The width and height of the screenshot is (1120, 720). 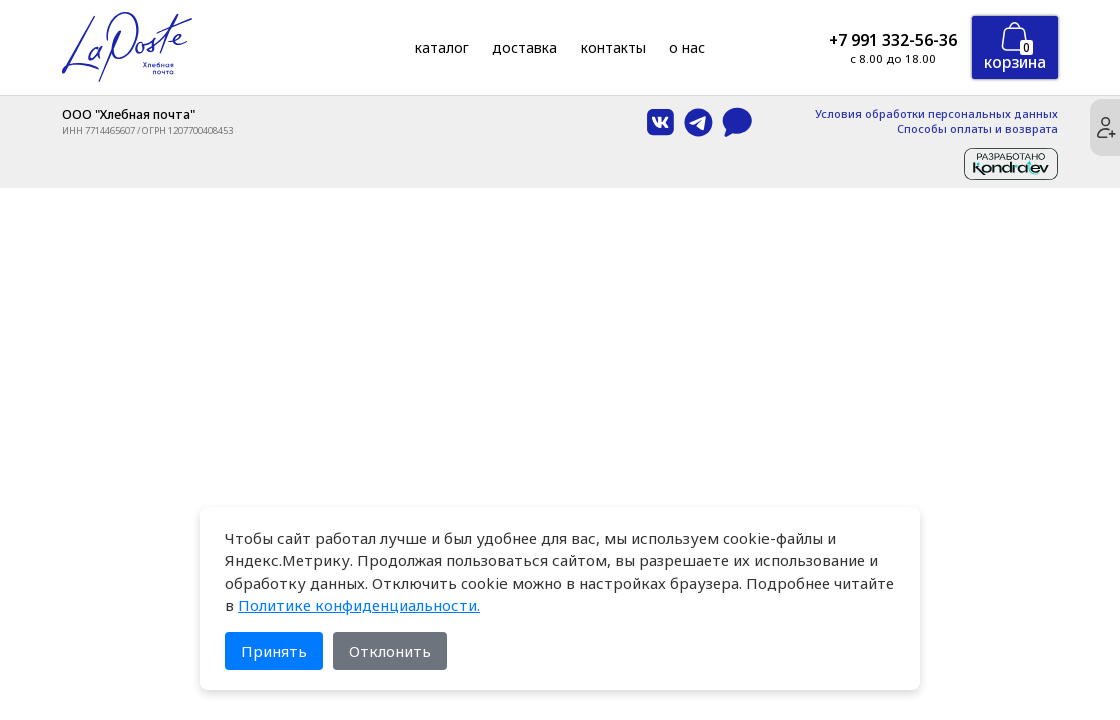 I want to click on О нас, so click(x=687, y=47).